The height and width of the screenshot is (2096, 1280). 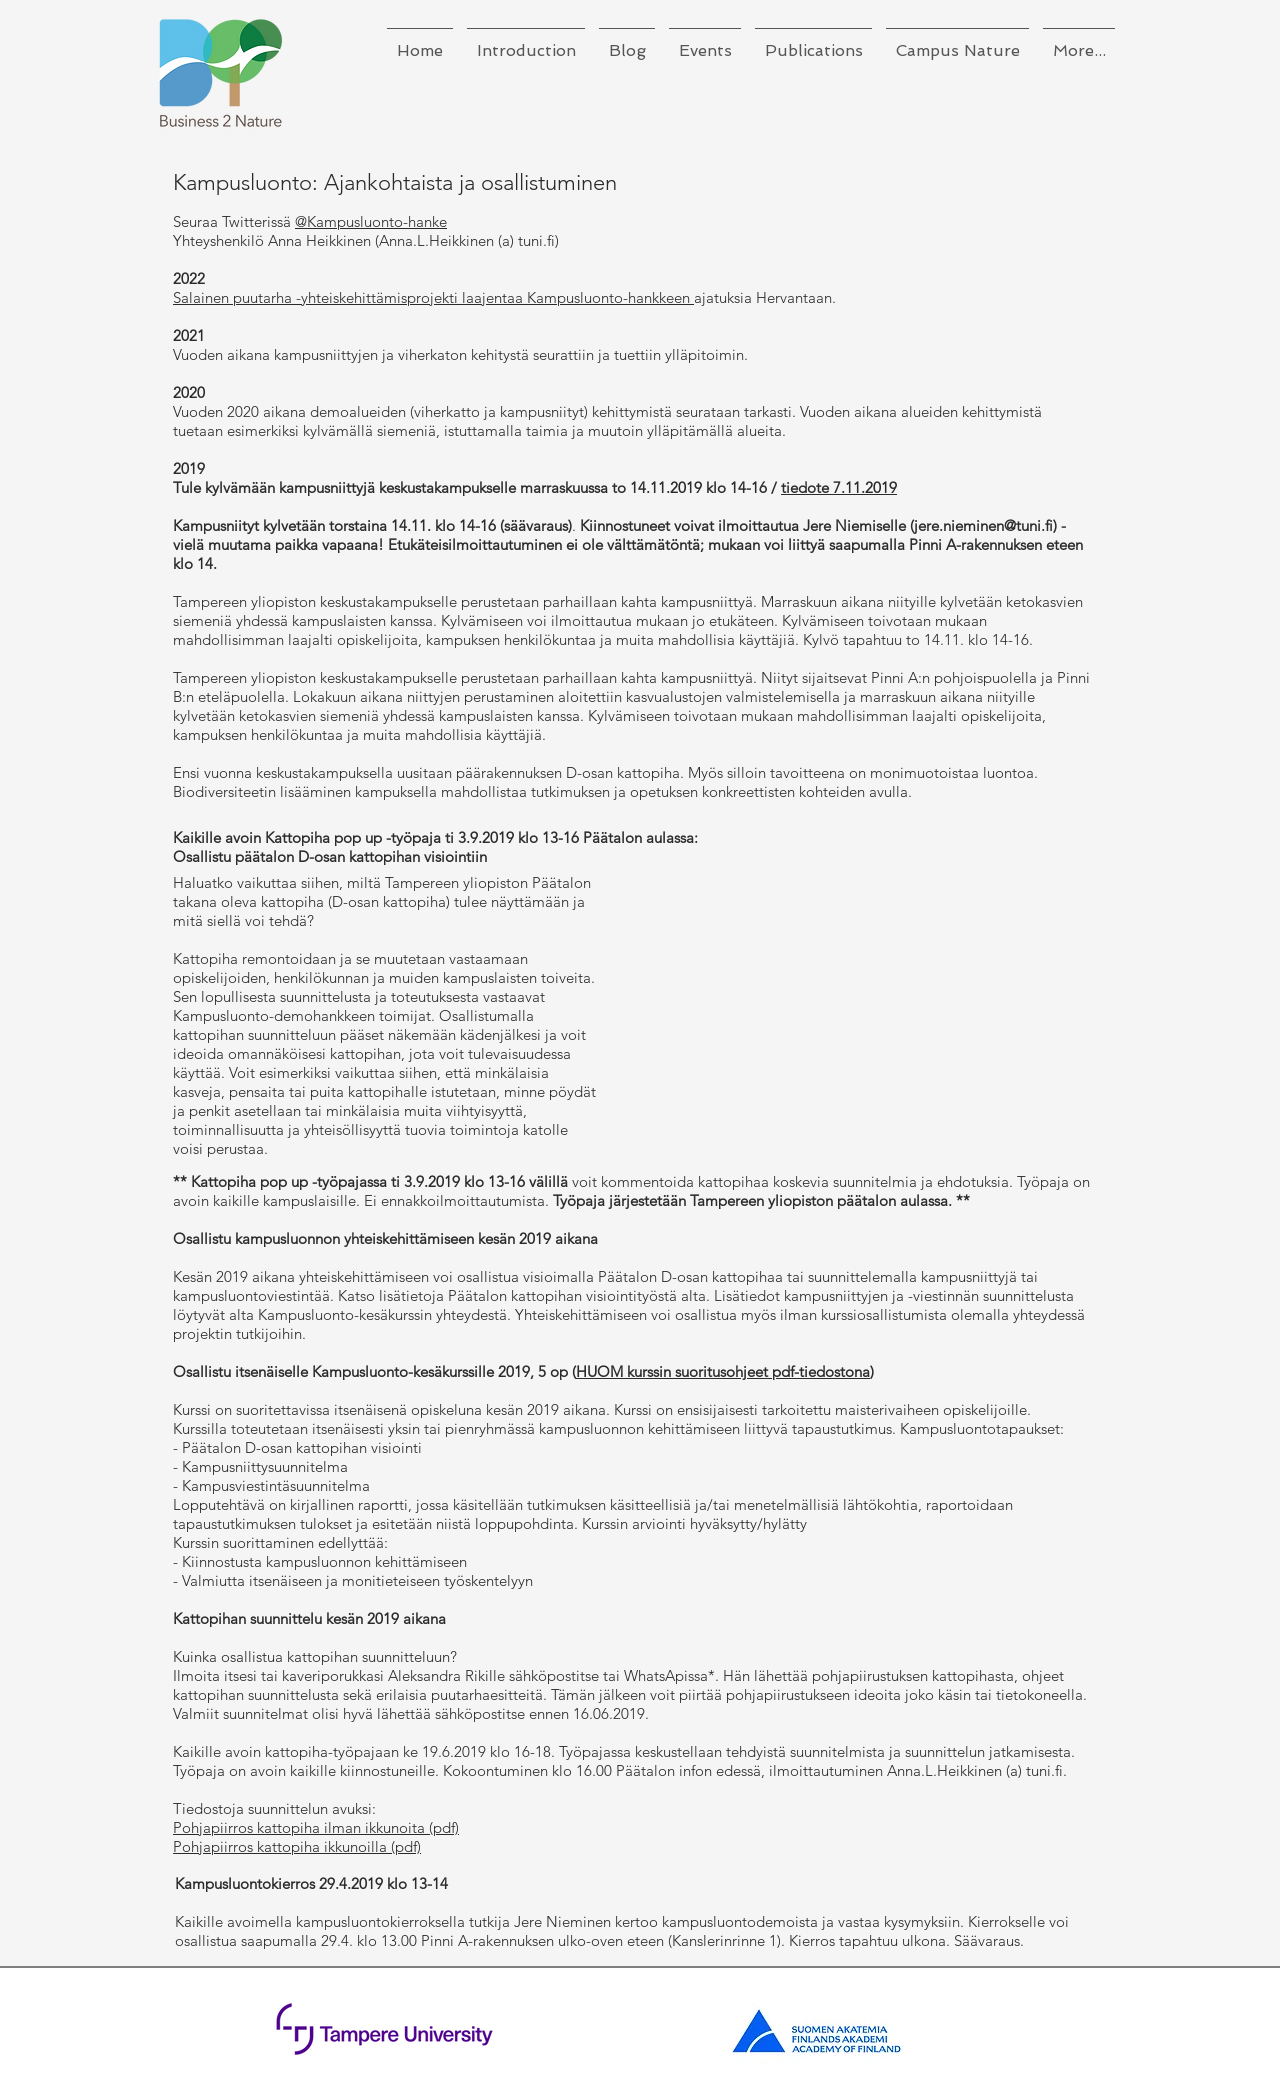 What do you see at coordinates (526, 41) in the screenshot?
I see `[button]` at bounding box center [526, 41].